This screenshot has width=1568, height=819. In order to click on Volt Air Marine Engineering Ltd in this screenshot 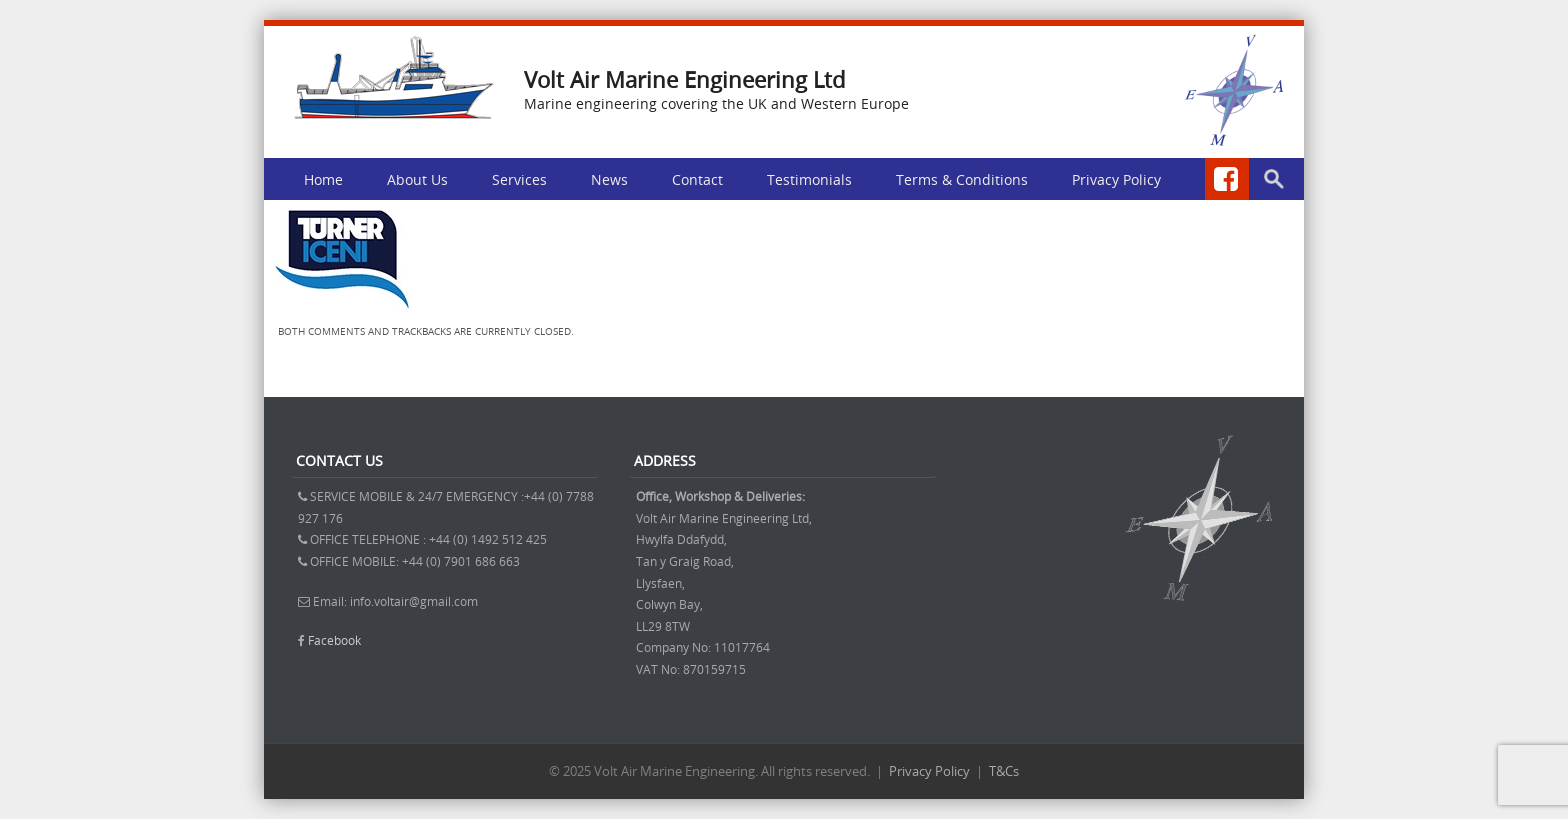, I will do `click(684, 79)`.